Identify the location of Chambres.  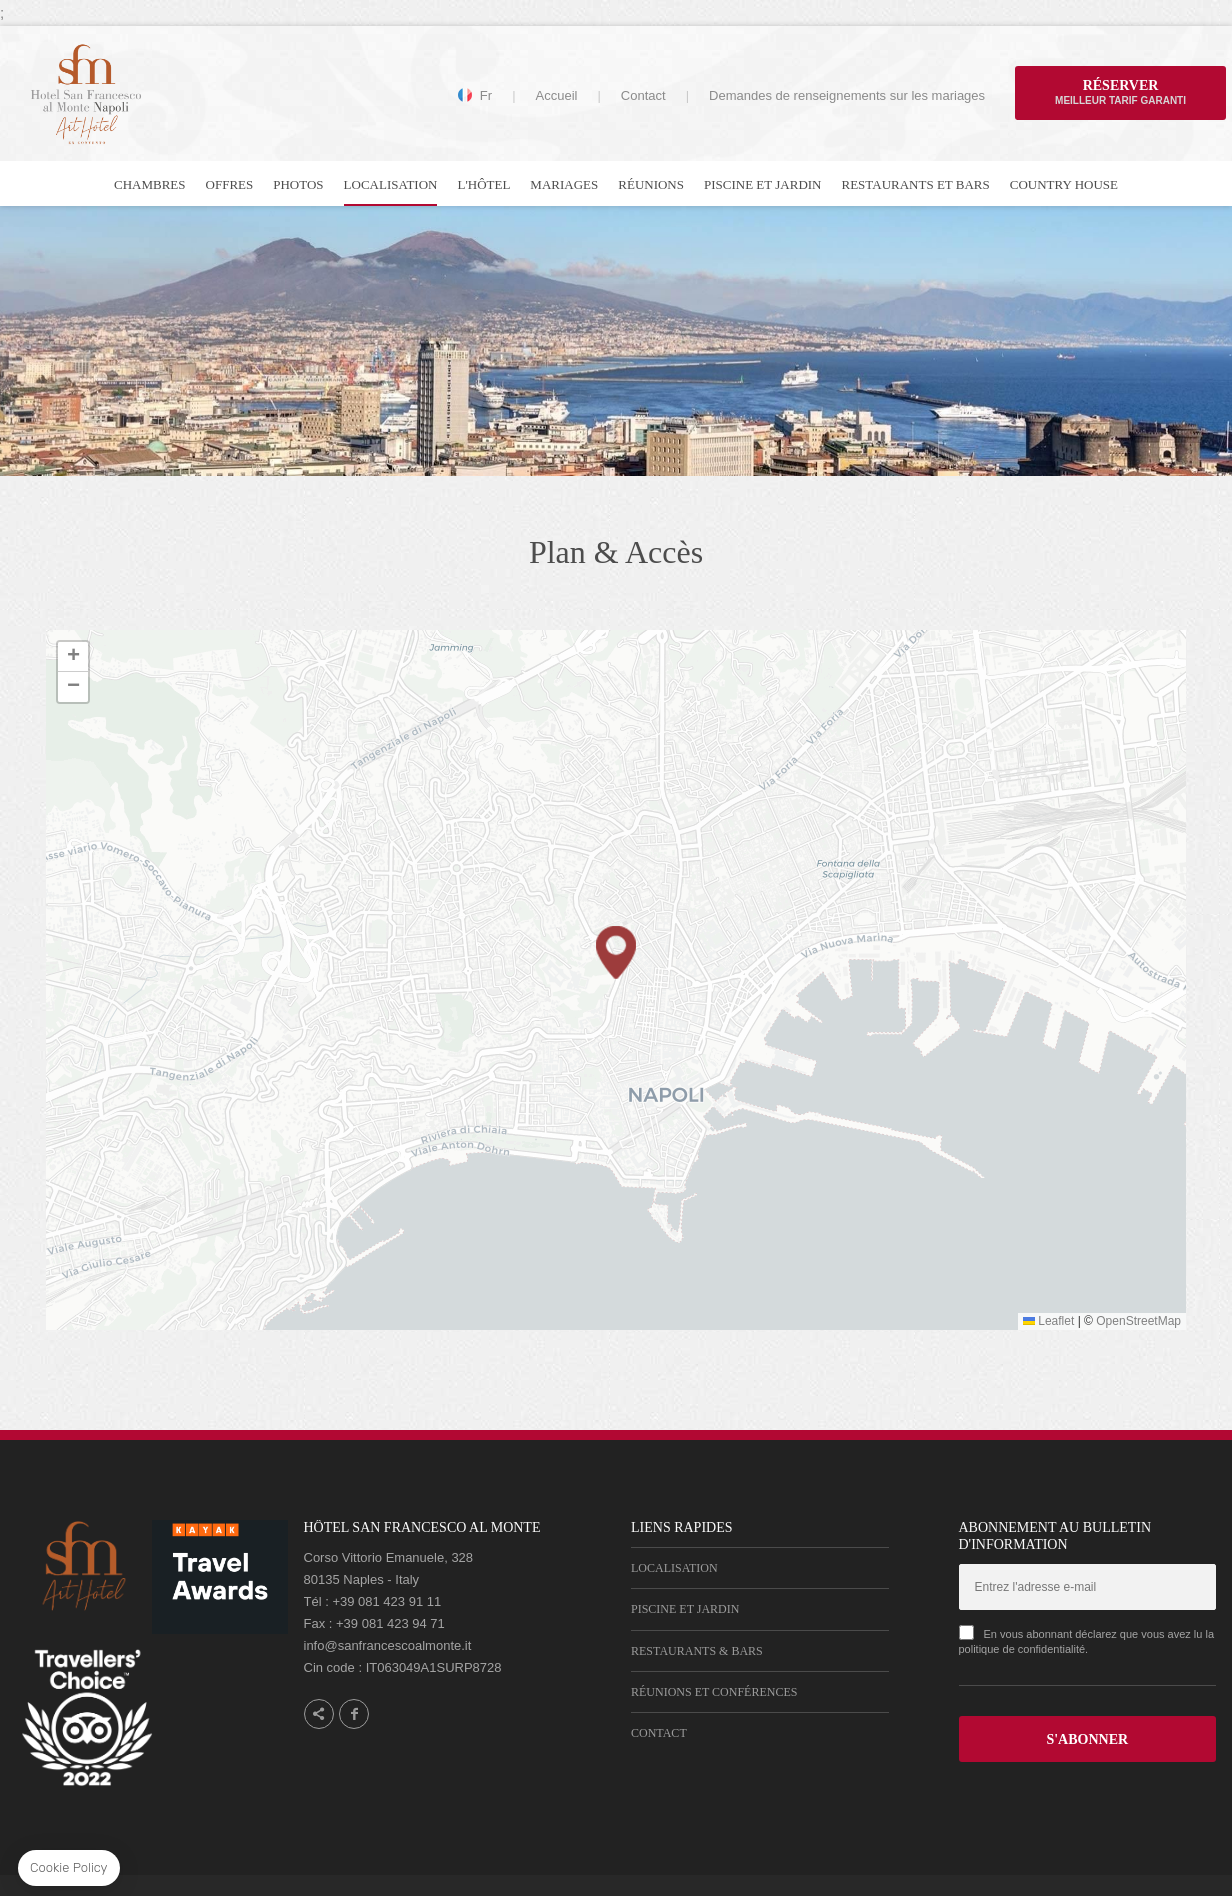
(150, 184).